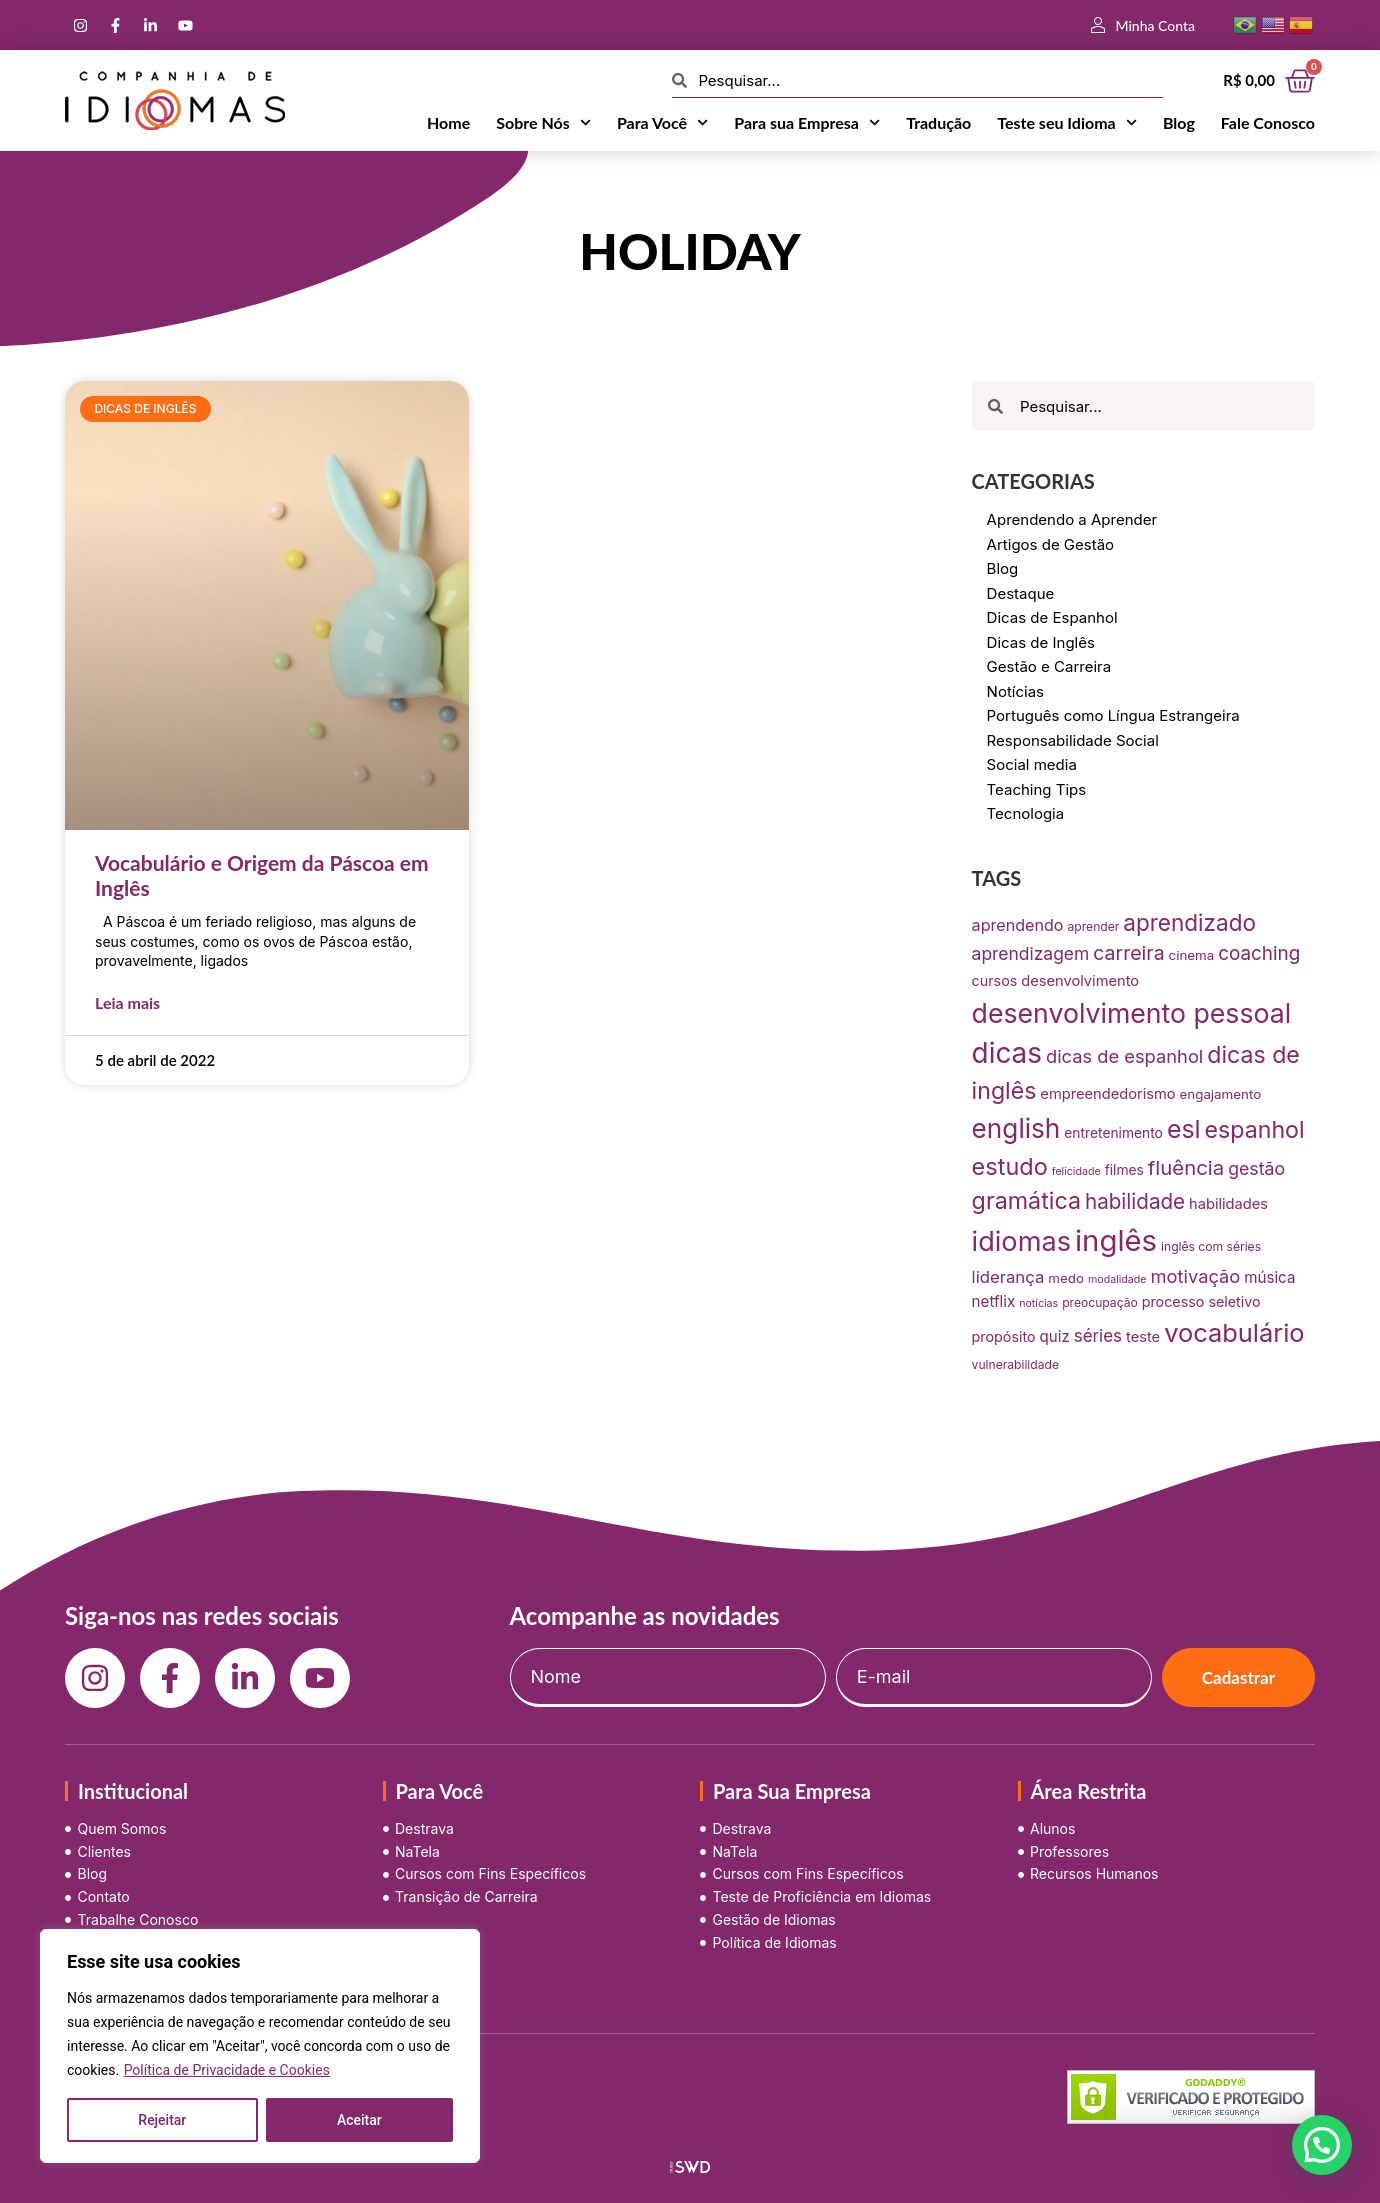 The height and width of the screenshot is (2203, 1380). Describe the element at coordinates (162, 2120) in the screenshot. I see `Rejeitar` at that location.